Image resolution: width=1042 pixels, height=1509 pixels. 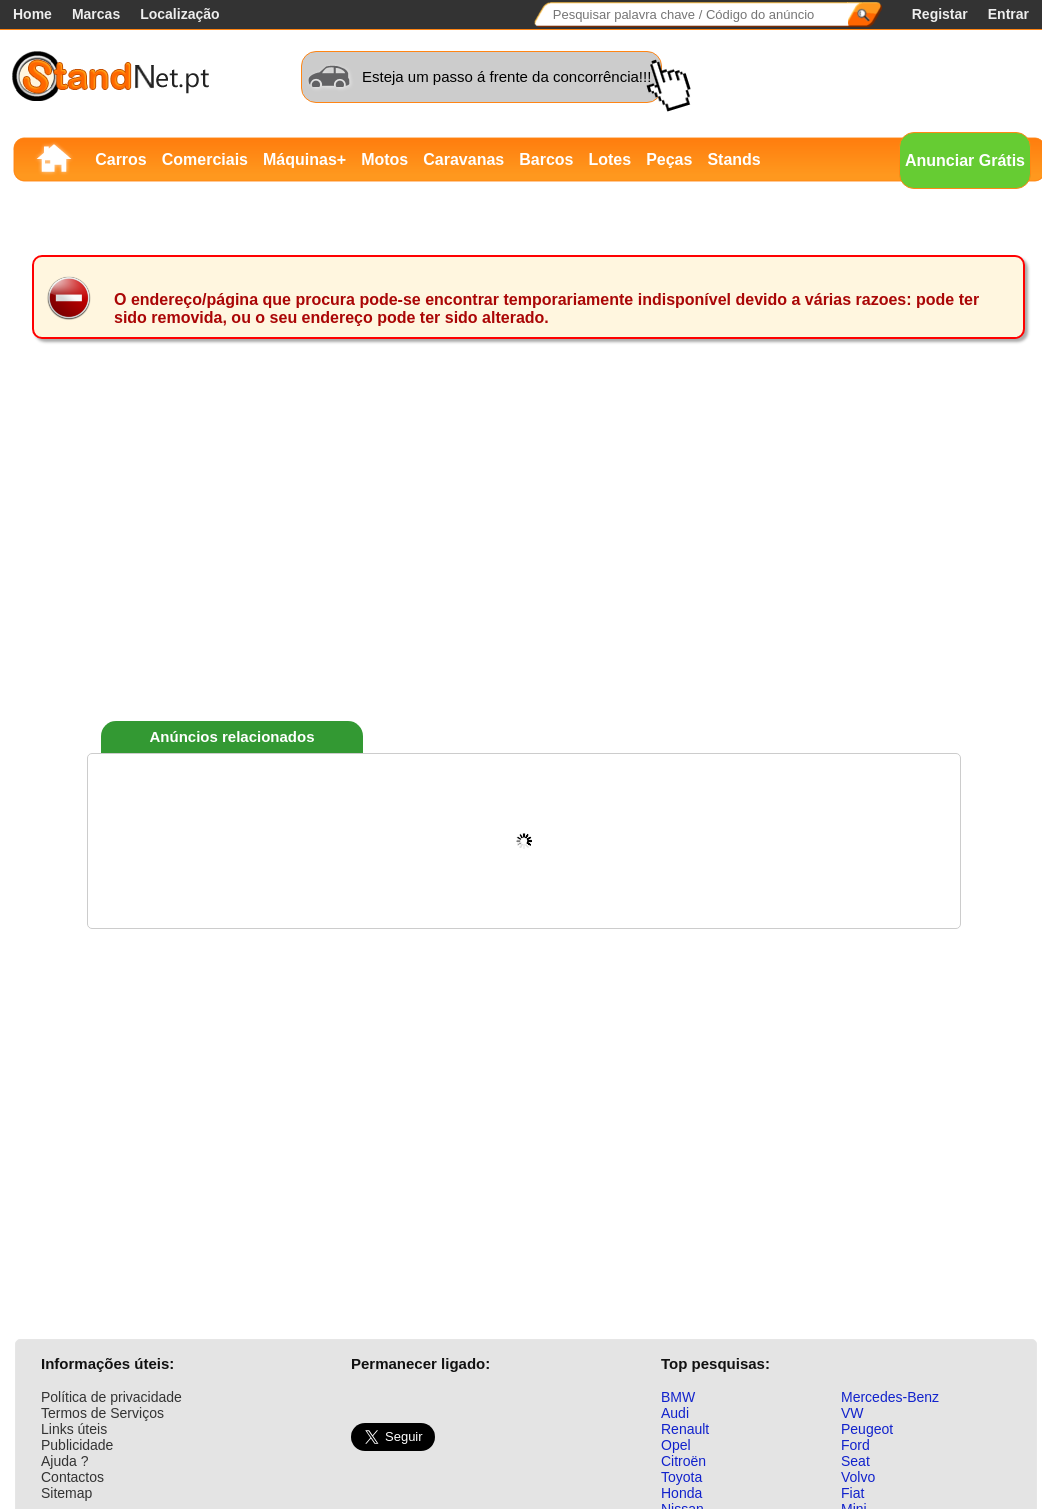 I want to click on Marcas, so click(x=96, y=14).